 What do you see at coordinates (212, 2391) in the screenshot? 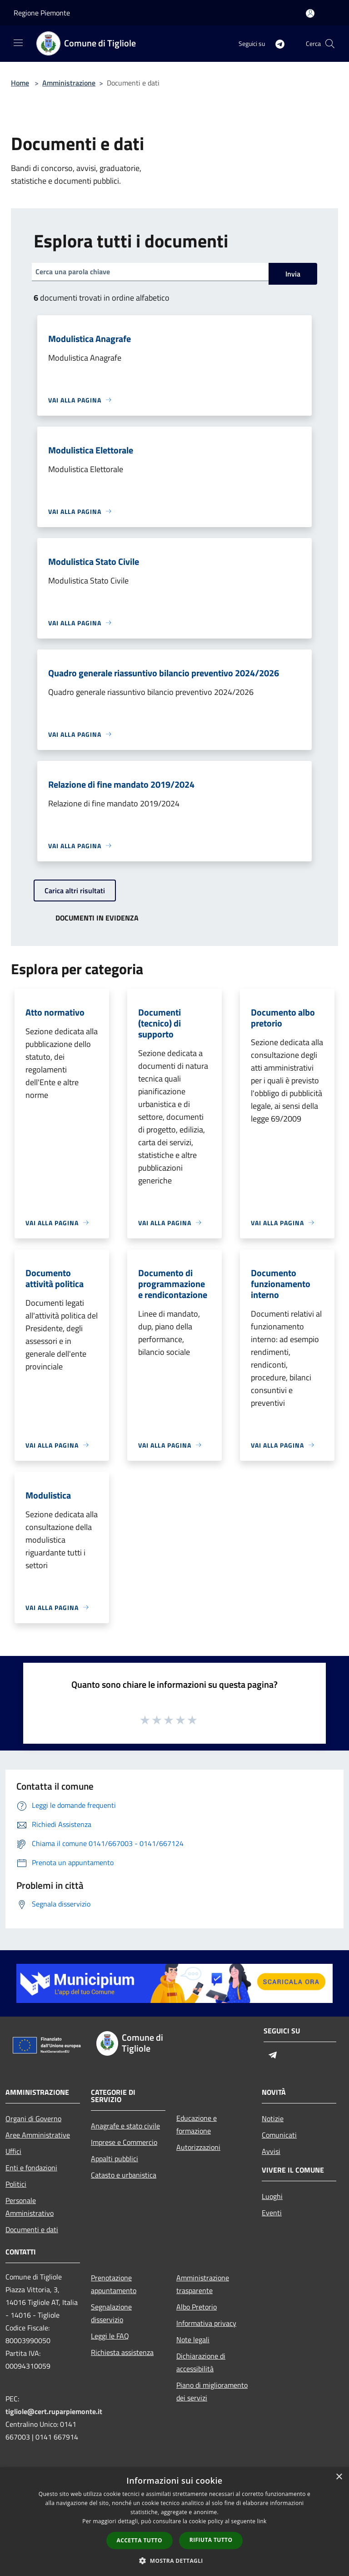
I see `Piano di miglioramento dei servizi` at bounding box center [212, 2391].